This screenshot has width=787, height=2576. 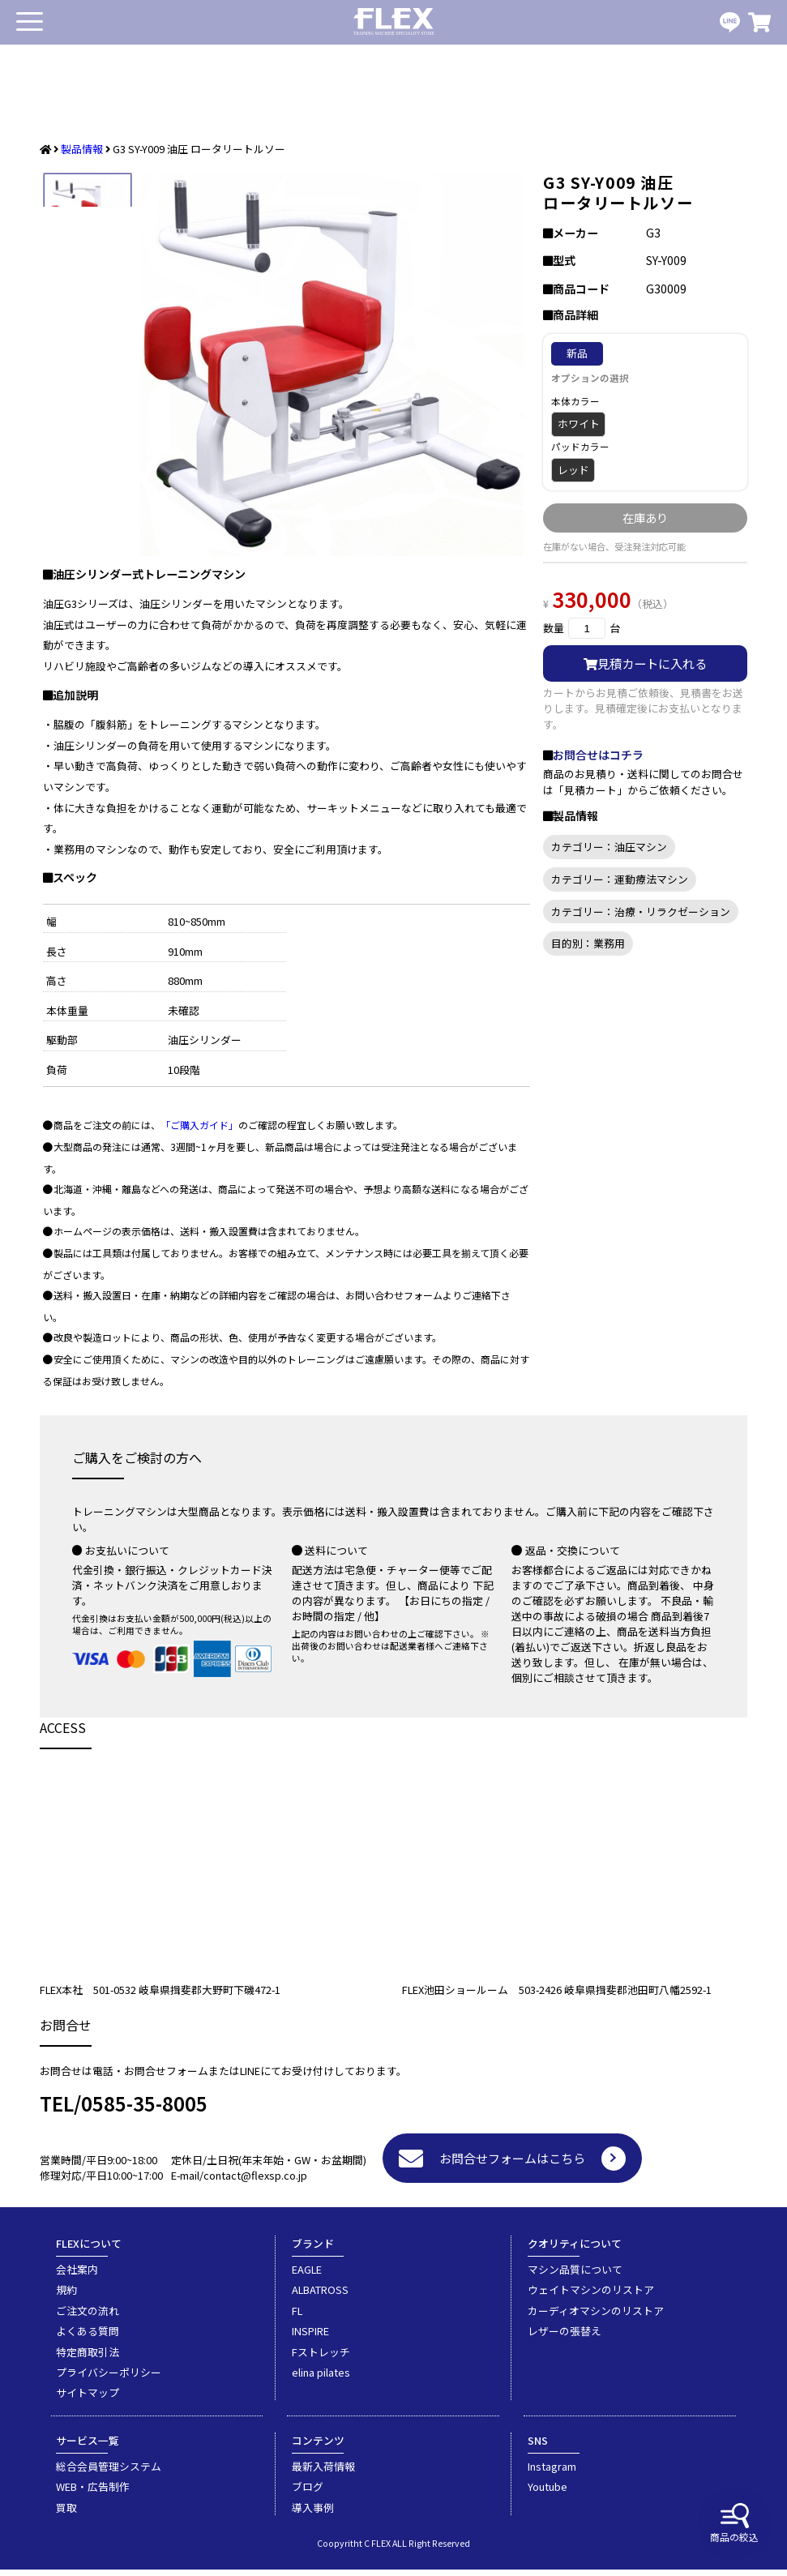 What do you see at coordinates (393, 22) in the screenshot?
I see `業務用トレーニングマシン・フィットネスジム器具の専門店FLEX(フレックス)です。` at bounding box center [393, 22].